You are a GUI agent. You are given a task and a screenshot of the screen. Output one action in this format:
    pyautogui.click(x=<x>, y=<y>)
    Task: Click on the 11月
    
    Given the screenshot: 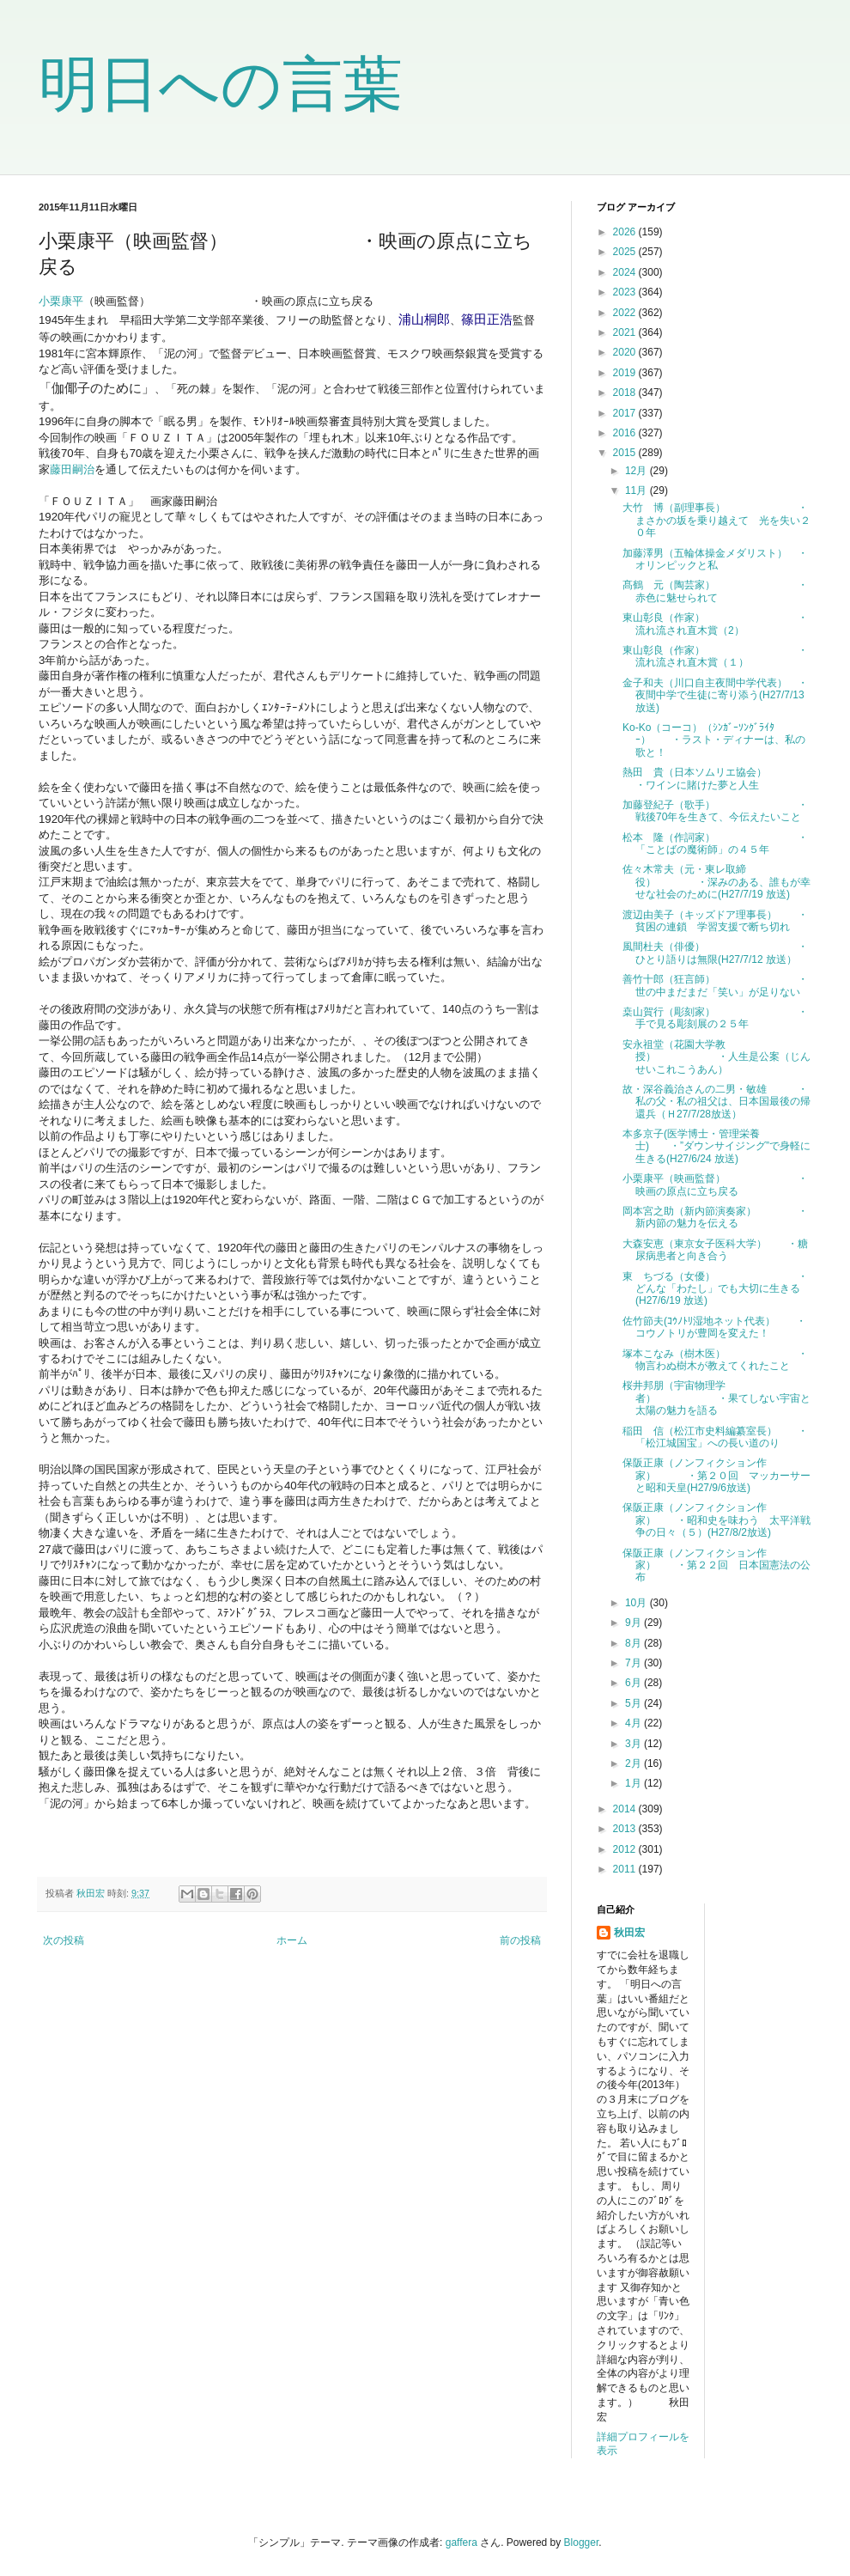 What is the action you would take?
    pyautogui.click(x=637, y=490)
    